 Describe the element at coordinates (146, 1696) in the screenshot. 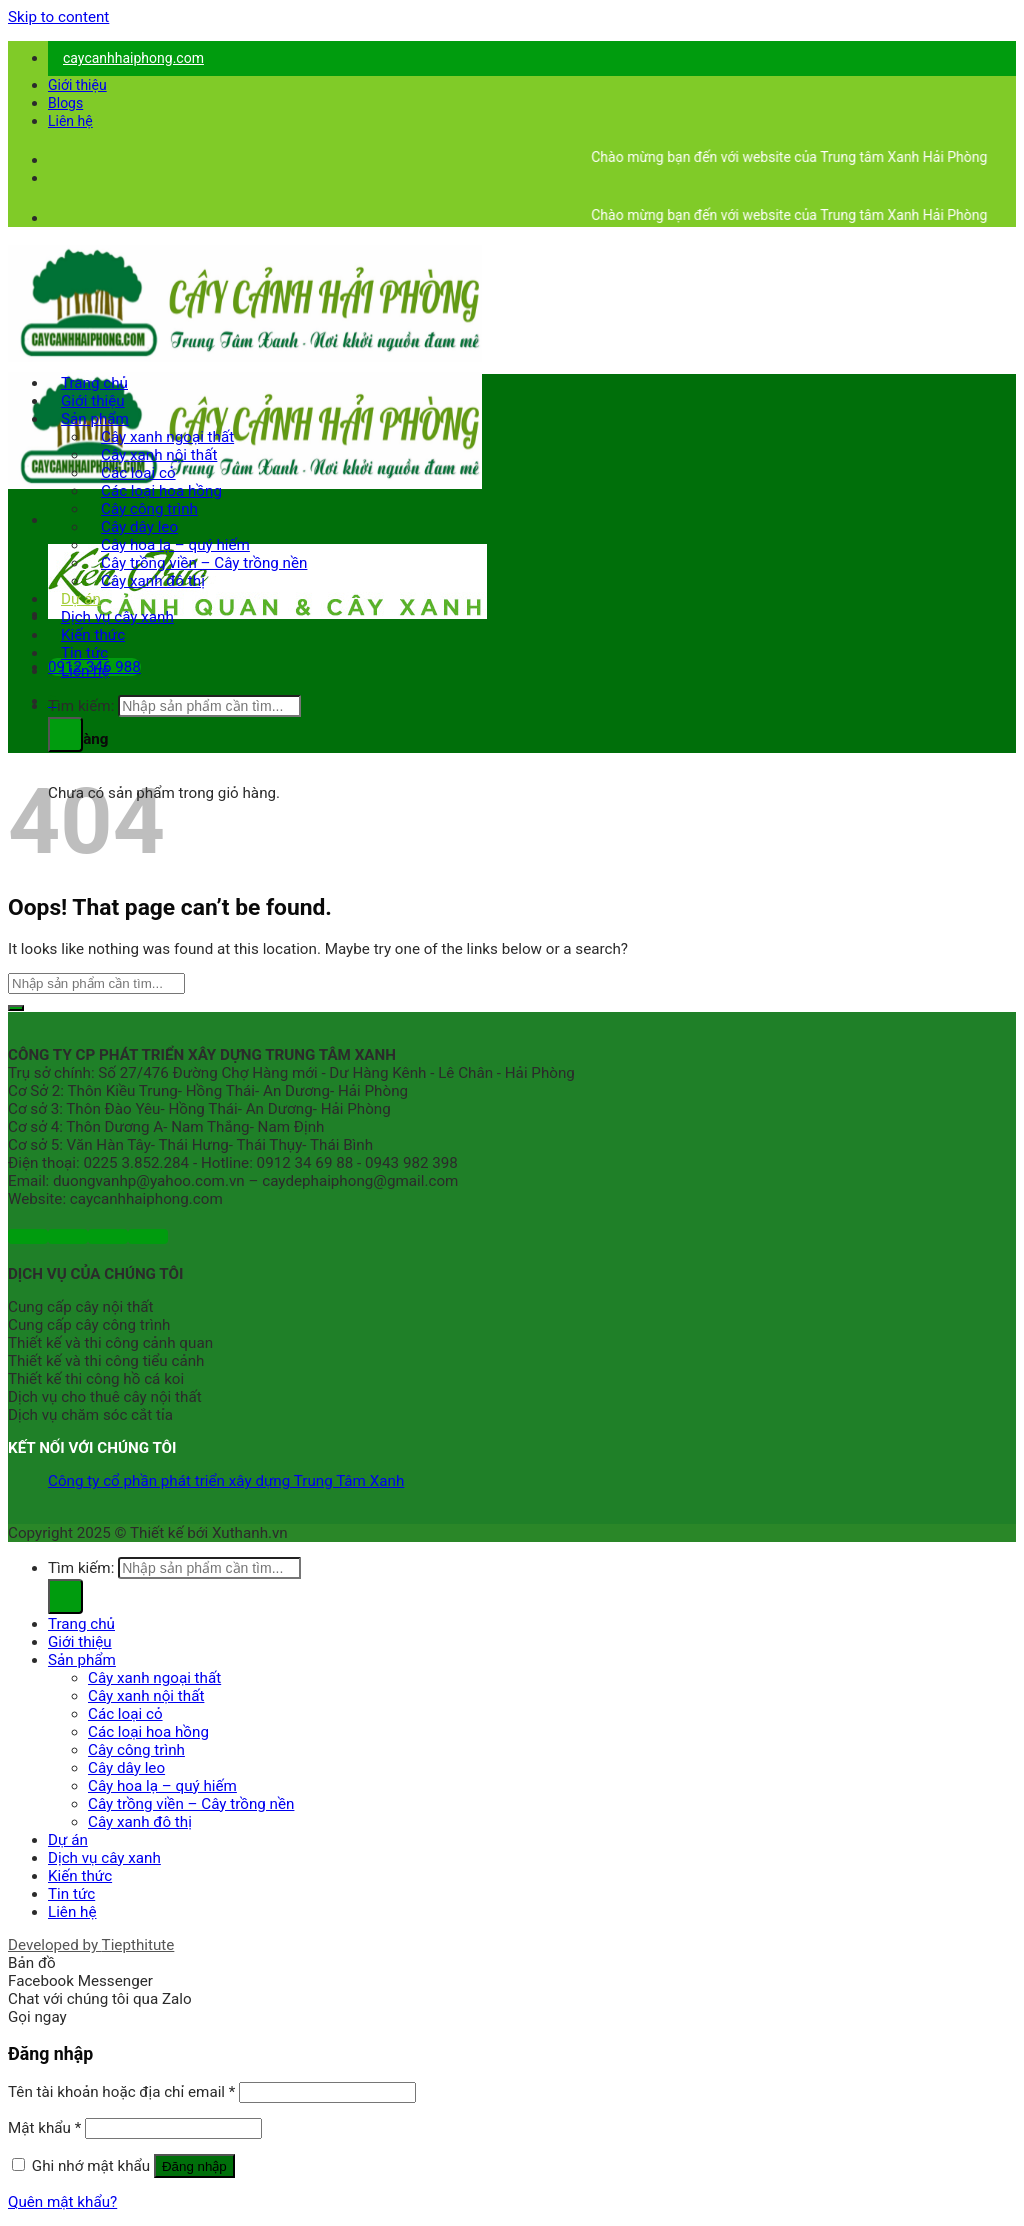

I see `Cây xanh nội thất` at that location.